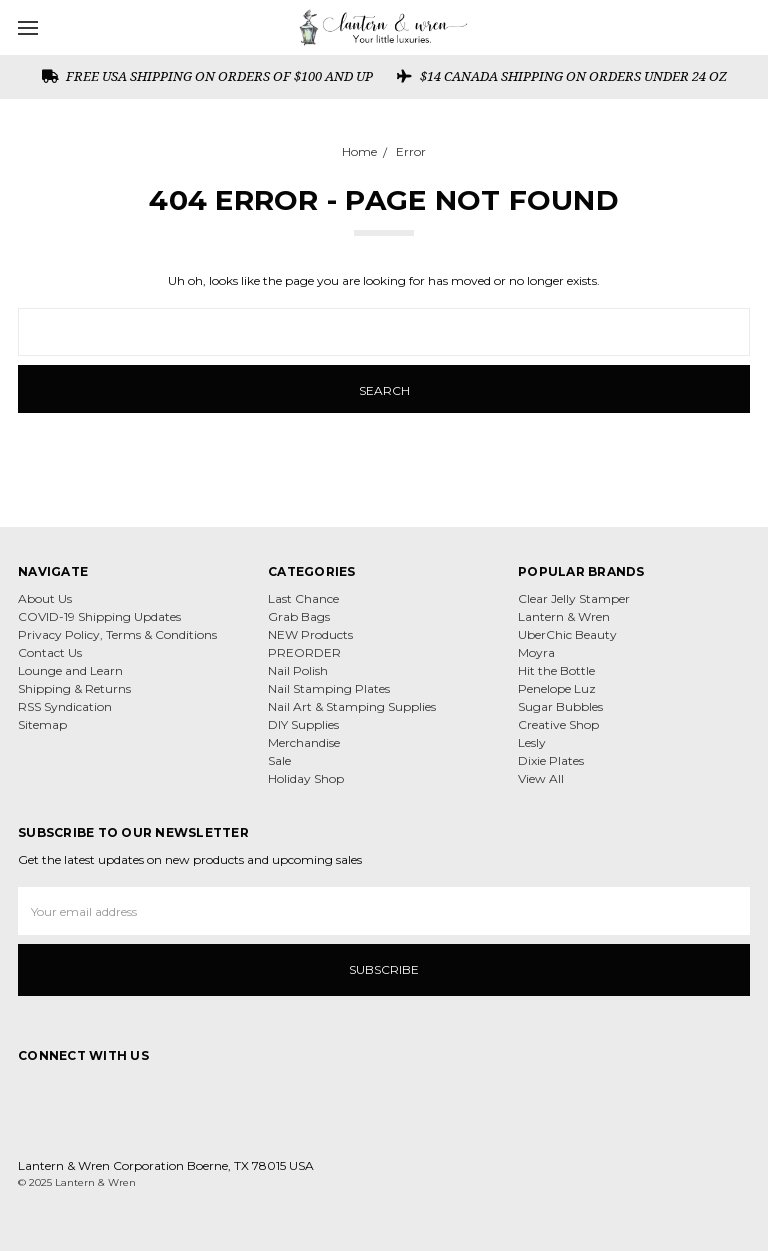  Describe the element at coordinates (42, 724) in the screenshot. I see `Sitemap` at that location.